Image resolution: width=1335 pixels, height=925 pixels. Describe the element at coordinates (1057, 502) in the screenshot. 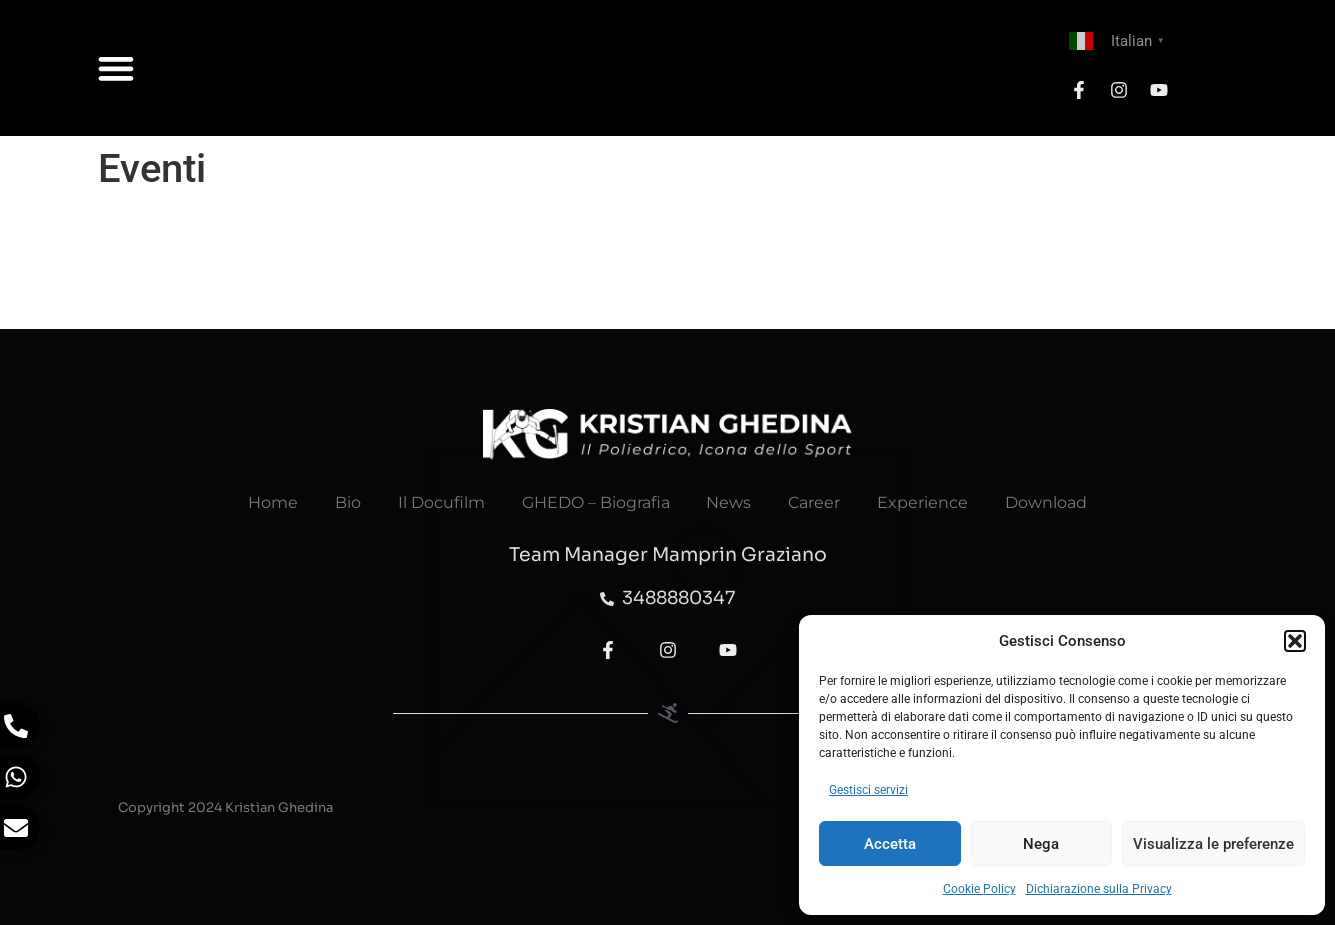

I see `Download` at that location.